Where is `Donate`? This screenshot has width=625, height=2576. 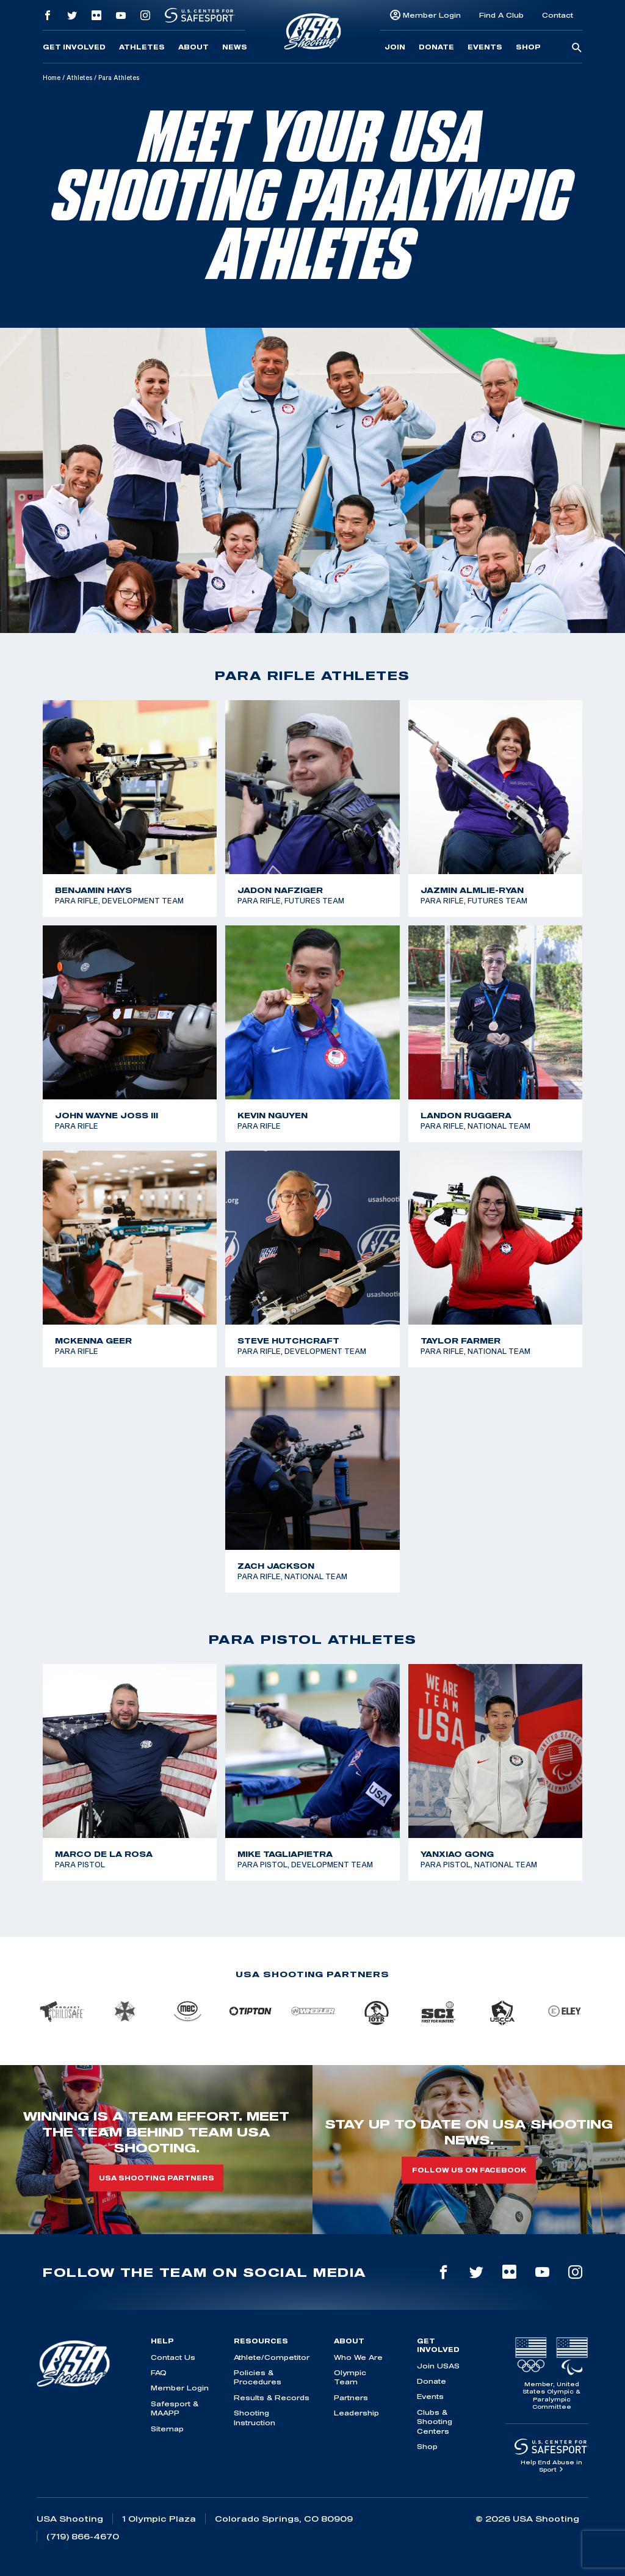 Donate is located at coordinates (436, 47).